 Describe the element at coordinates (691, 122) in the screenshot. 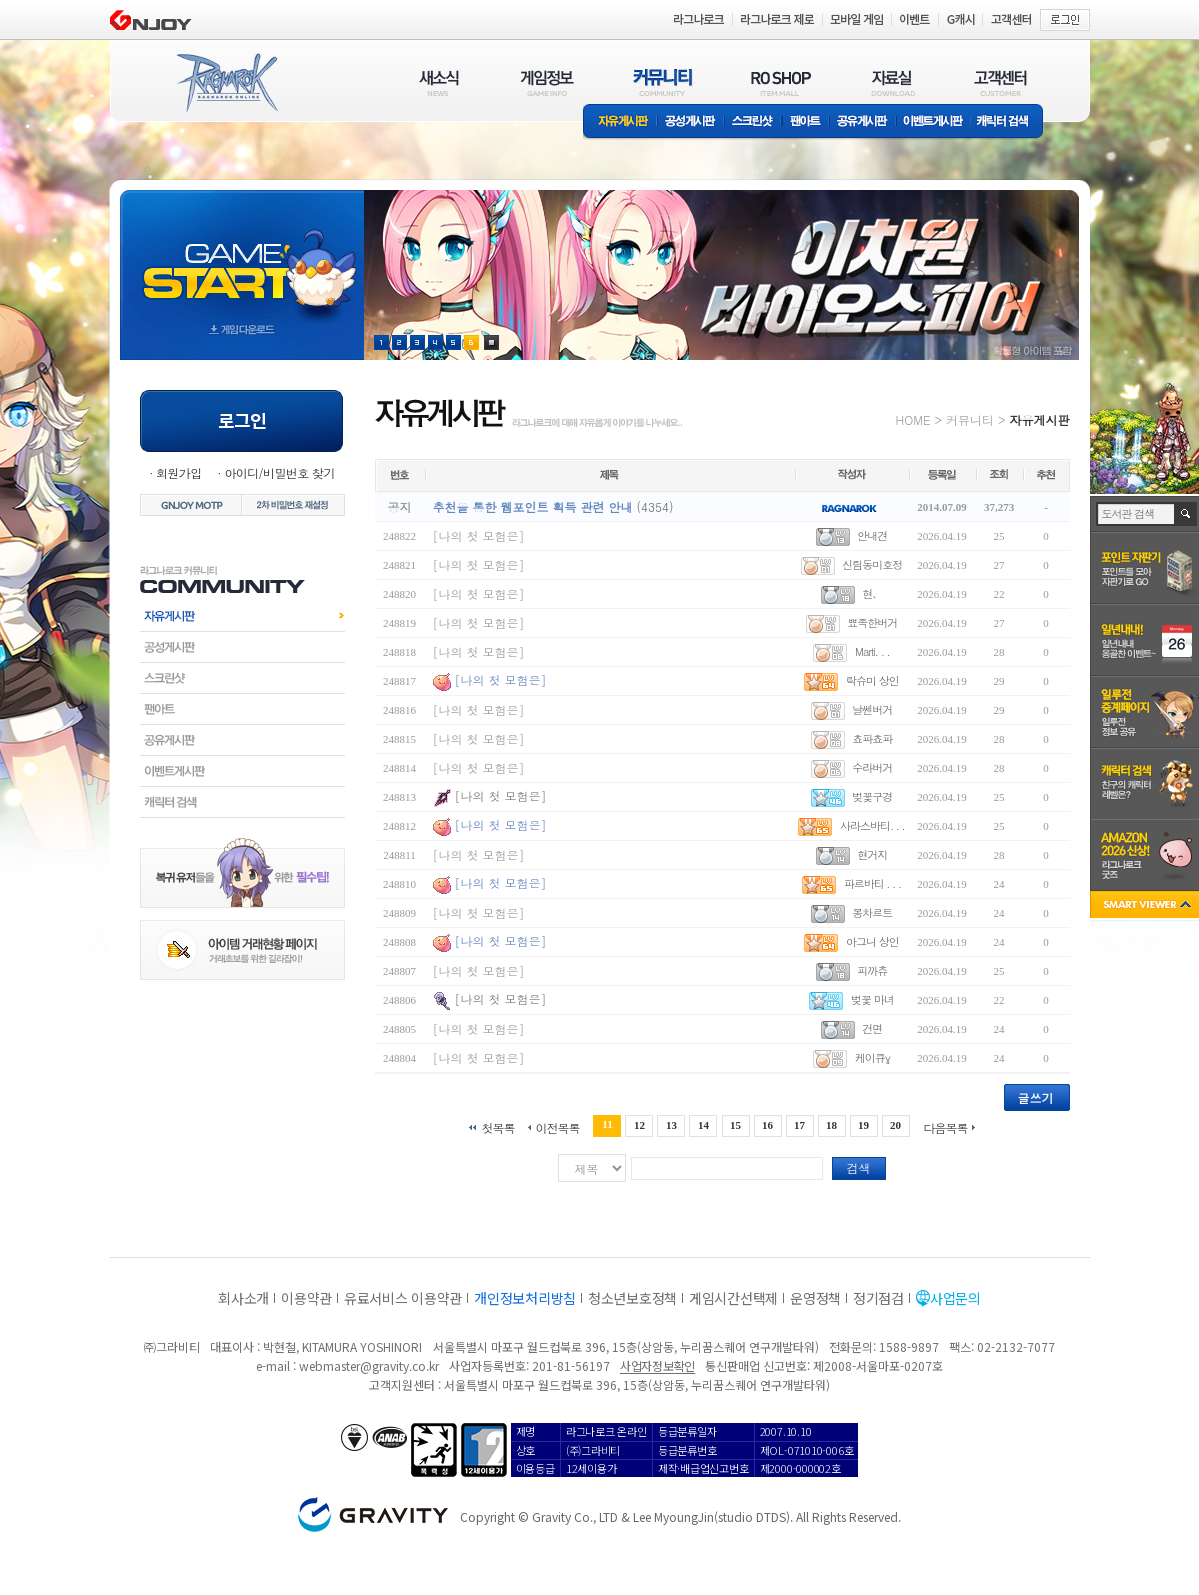

I see `공성게시판` at that location.